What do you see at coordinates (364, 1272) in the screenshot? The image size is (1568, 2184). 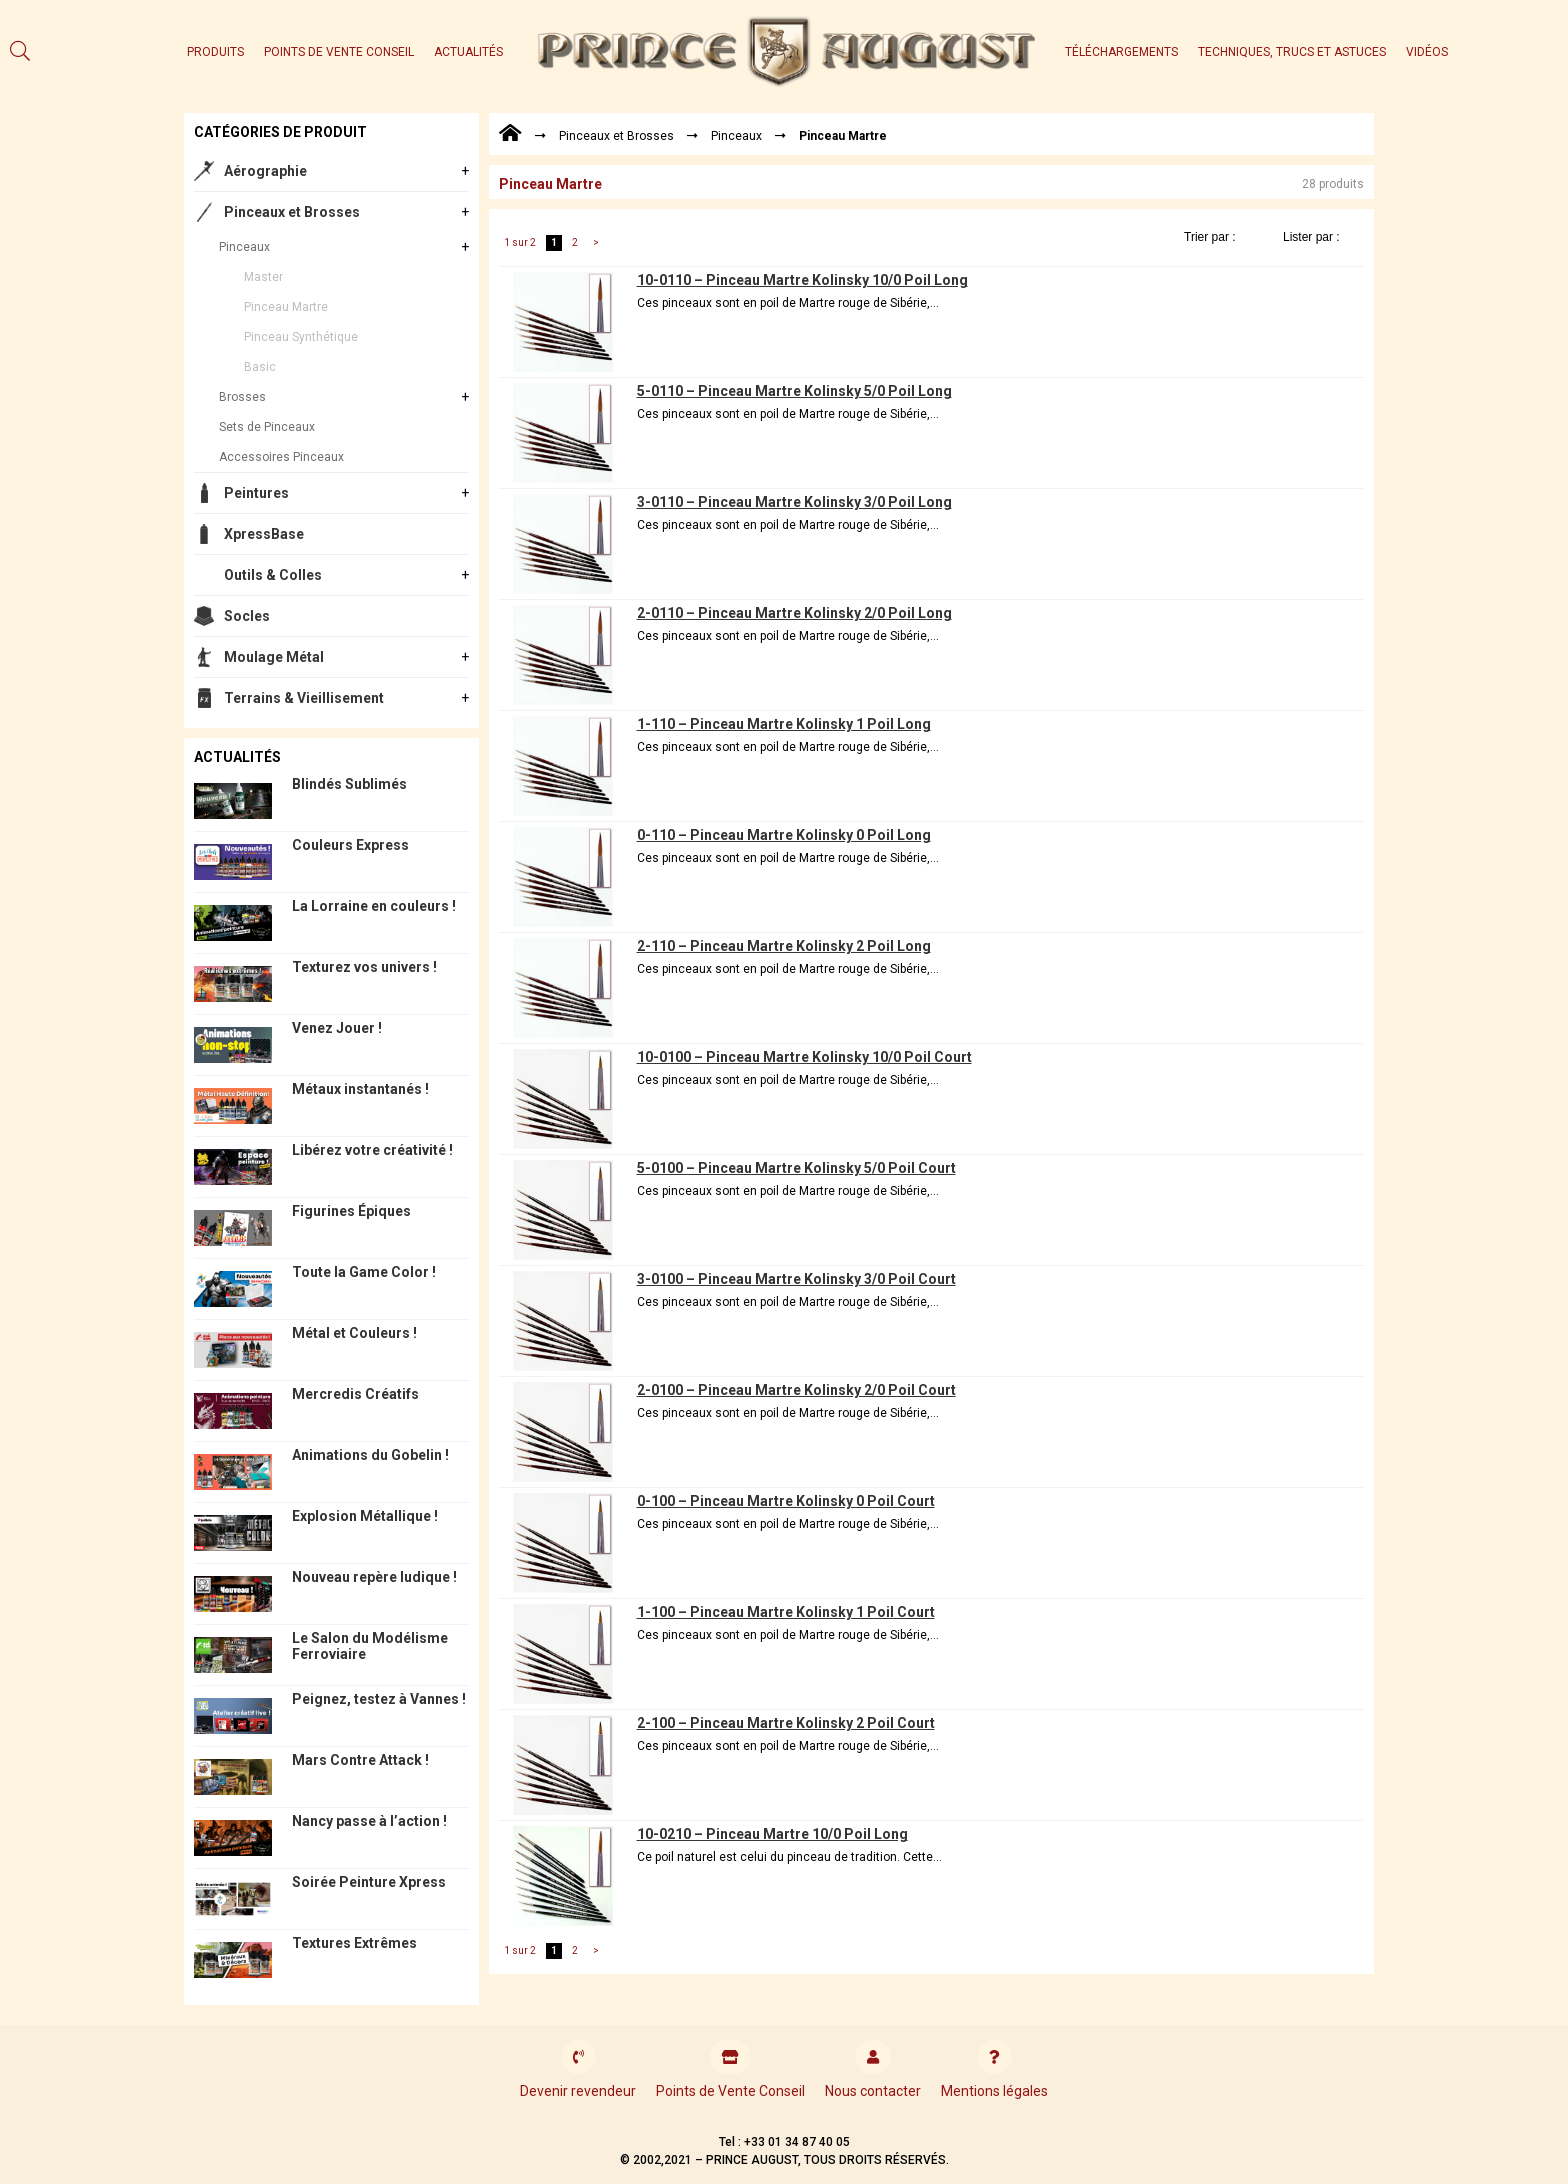 I see `Toute la Game Color !` at bounding box center [364, 1272].